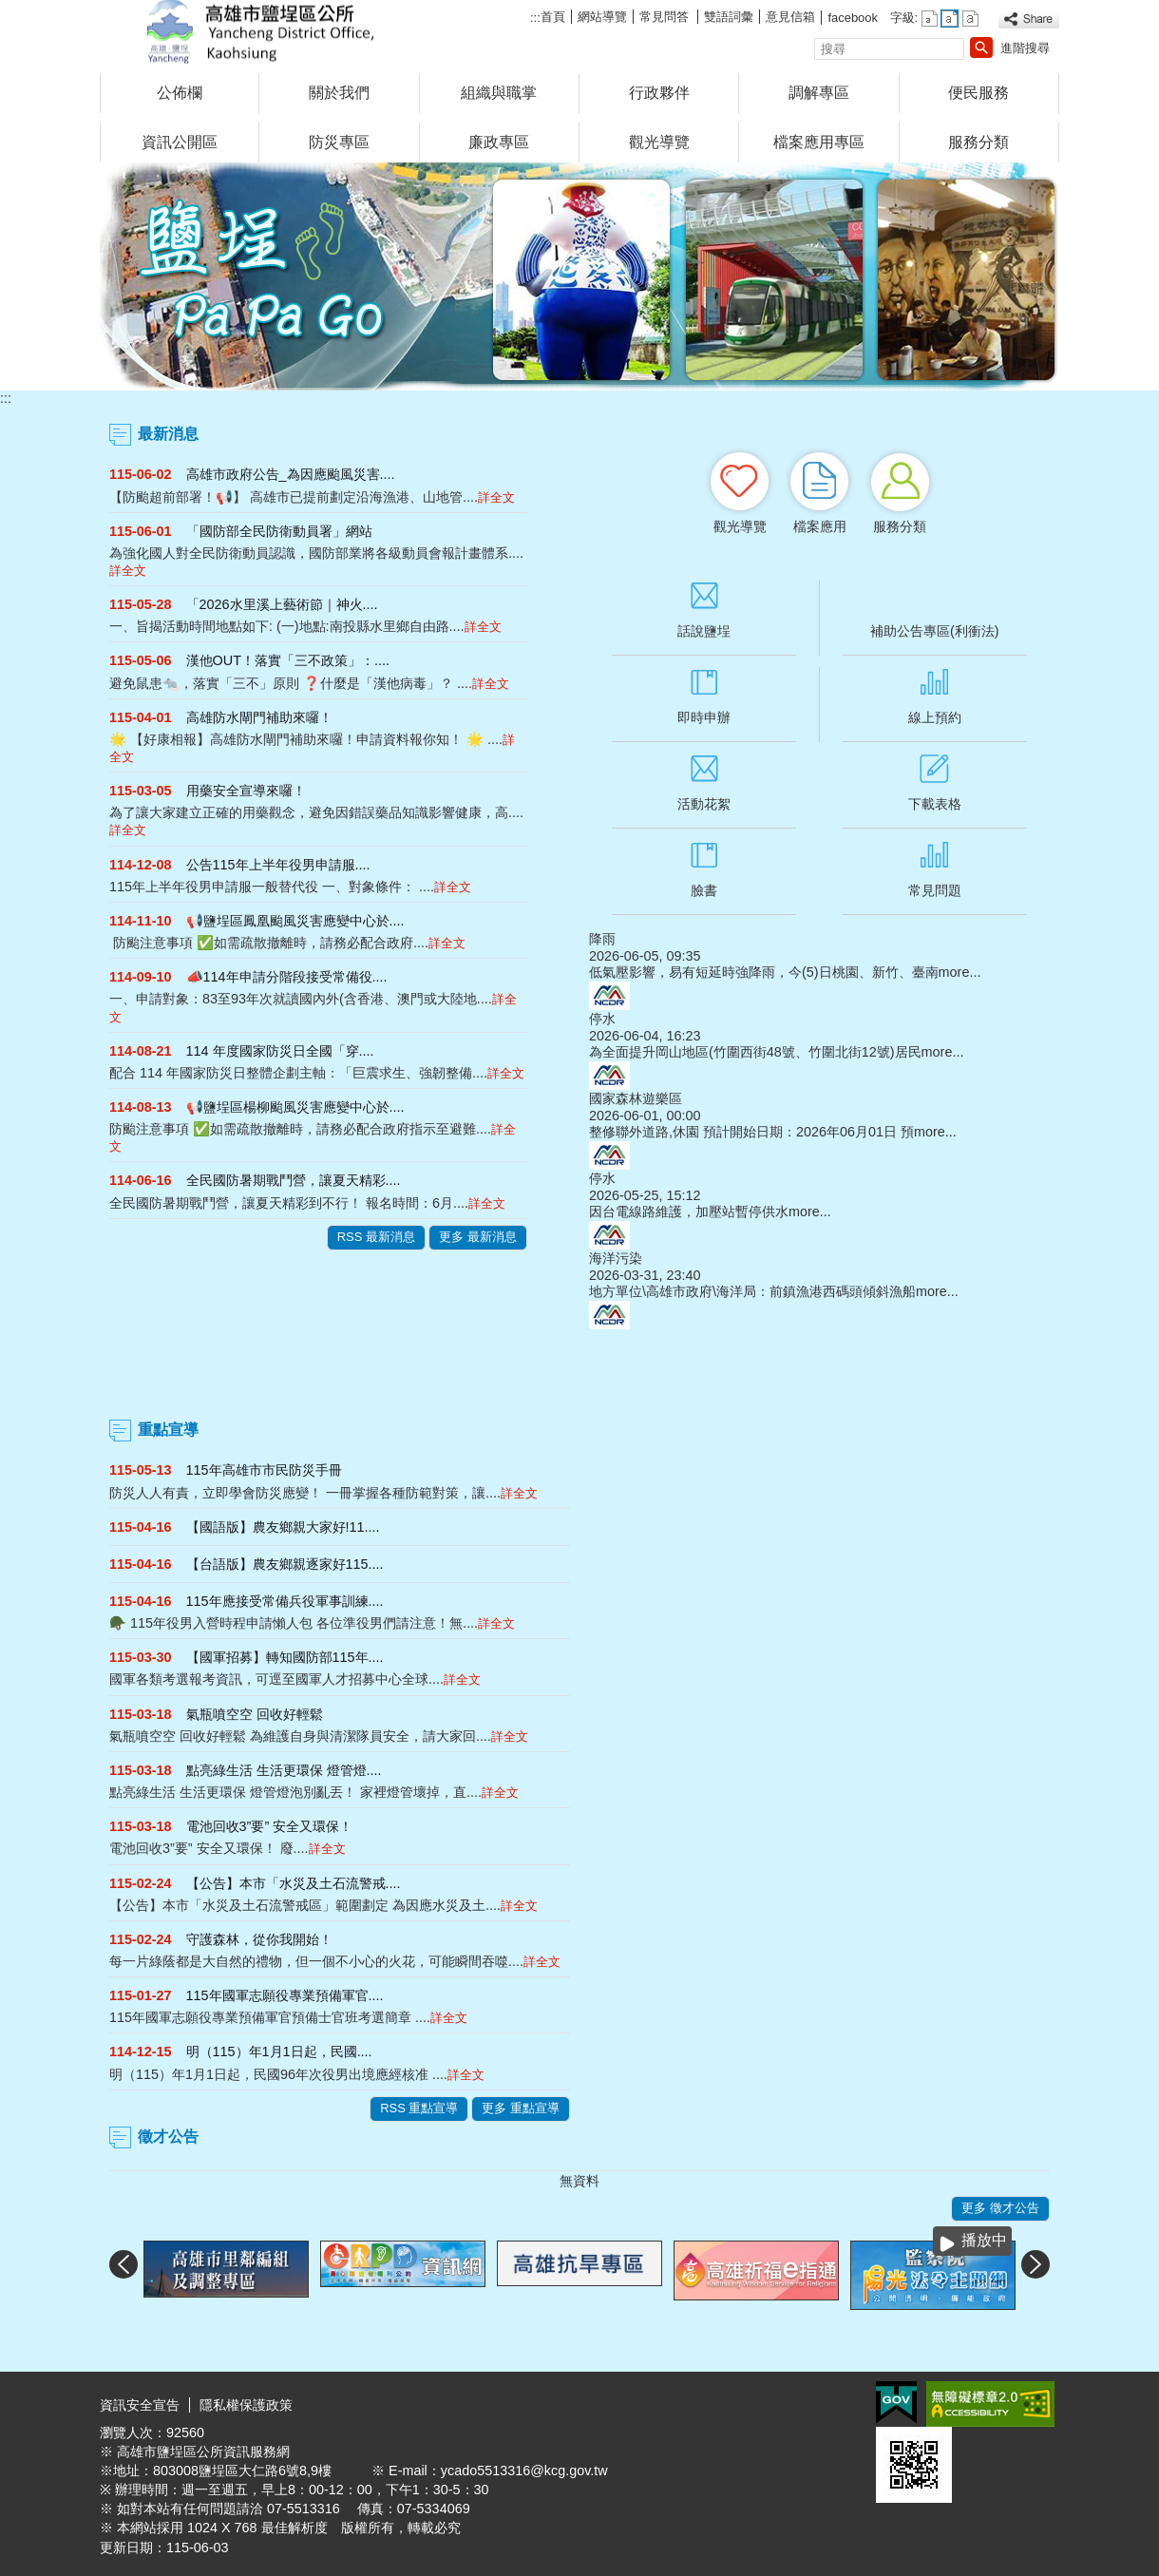 This screenshot has height=2576, width=1159. What do you see at coordinates (280, 1051) in the screenshot?
I see `114 年度國家防災日全國「穿....` at bounding box center [280, 1051].